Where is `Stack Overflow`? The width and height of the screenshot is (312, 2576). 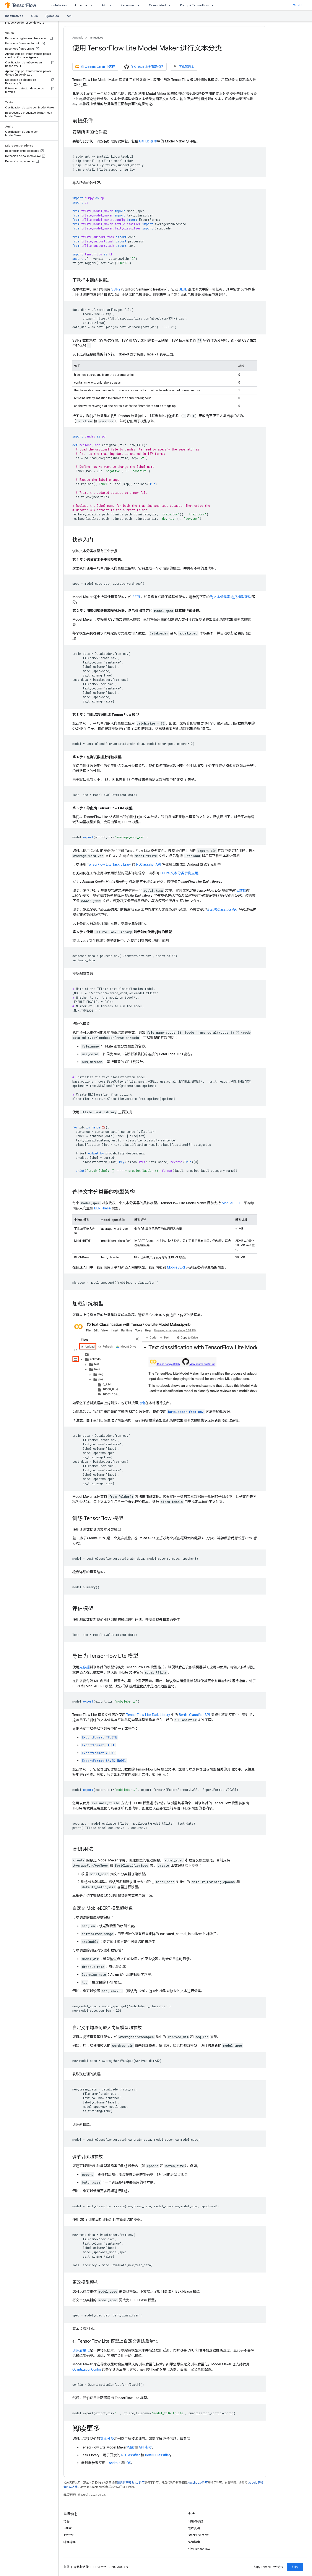
Stack Overflow is located at coordinates (198, 2535).